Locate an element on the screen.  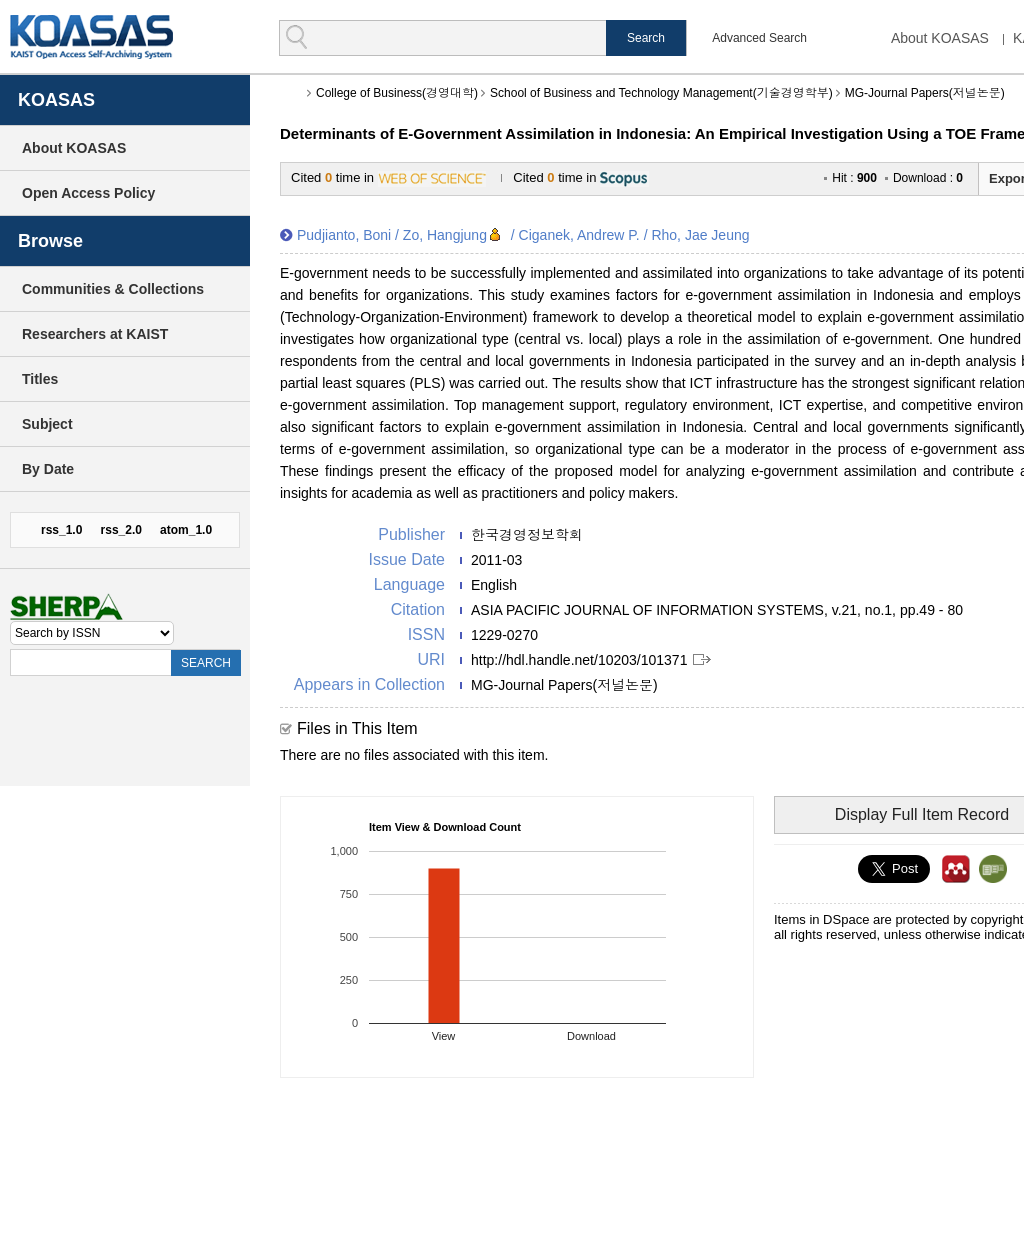
atom_1.0 is located at coordinates (186, 530).